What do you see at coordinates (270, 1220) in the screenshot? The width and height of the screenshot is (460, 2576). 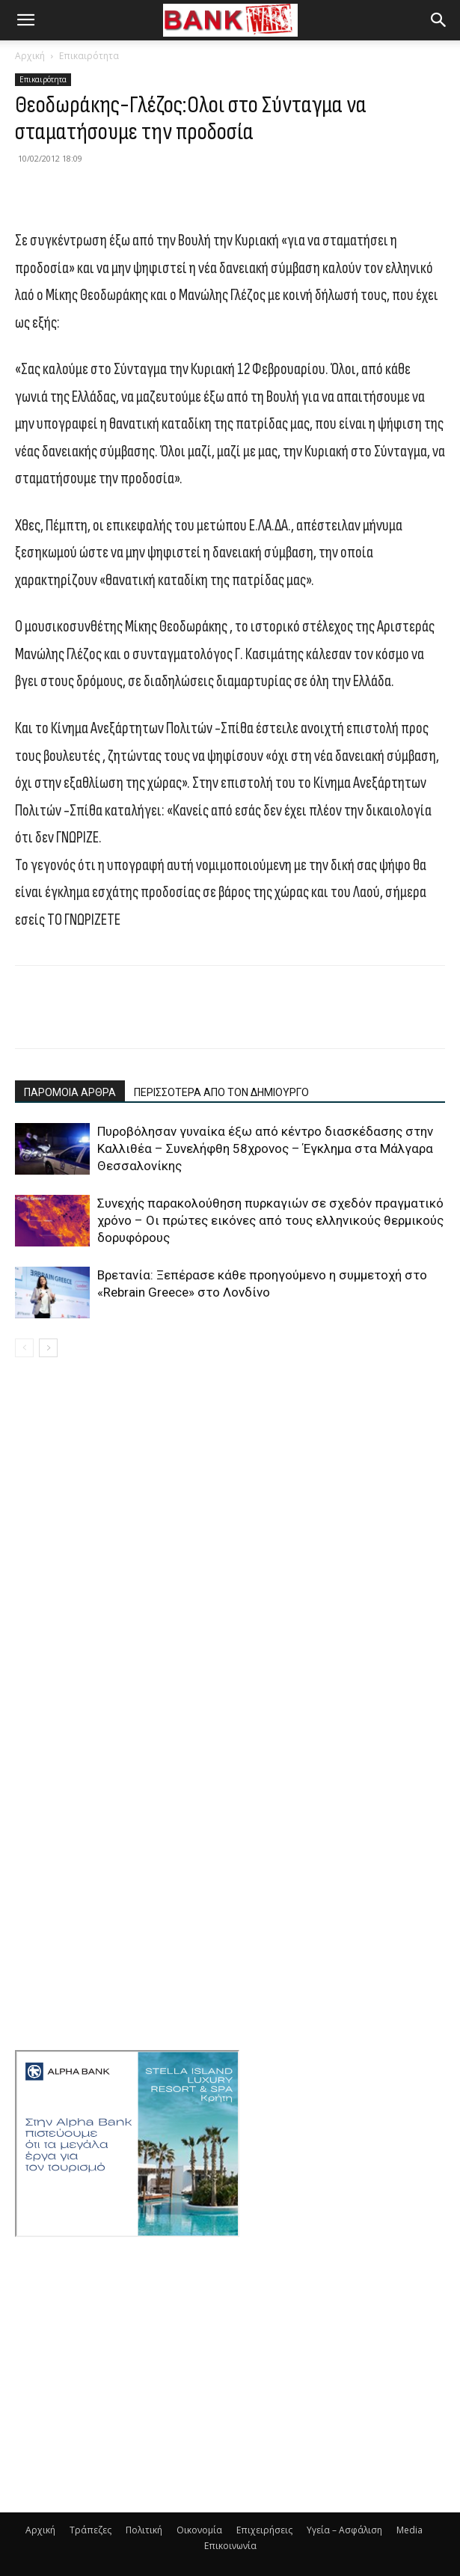 I see `Συνεχής παρακολούθηση πυρκαγιών σε σχεδόν πραγματικό χρόνο – Οι πρώτες εικόνες από τους ελληνικούς θερμικούς δορυφόρους` at bounding box center [270, 1220].